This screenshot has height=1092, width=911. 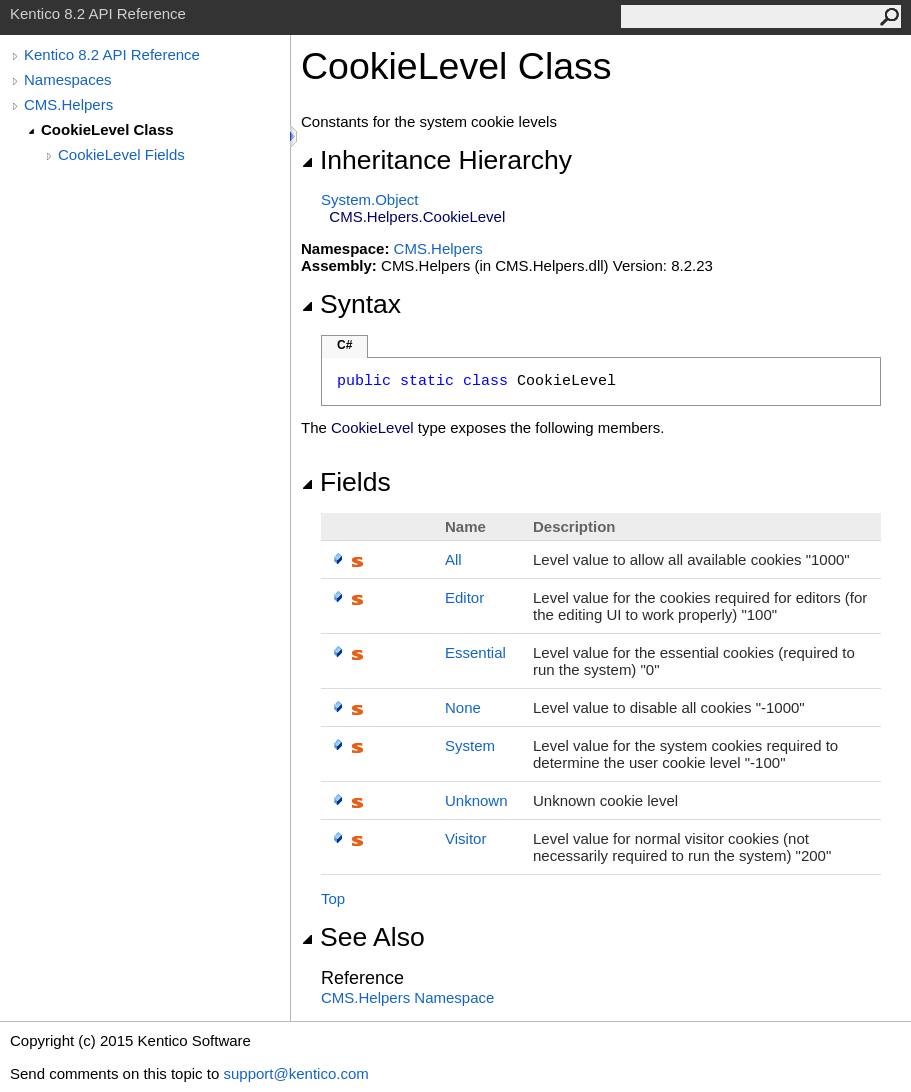 What do you see at coordinates (68, 104) in the screenshot?
I see `CMS.Helpers` at bounding box center [68, 104].